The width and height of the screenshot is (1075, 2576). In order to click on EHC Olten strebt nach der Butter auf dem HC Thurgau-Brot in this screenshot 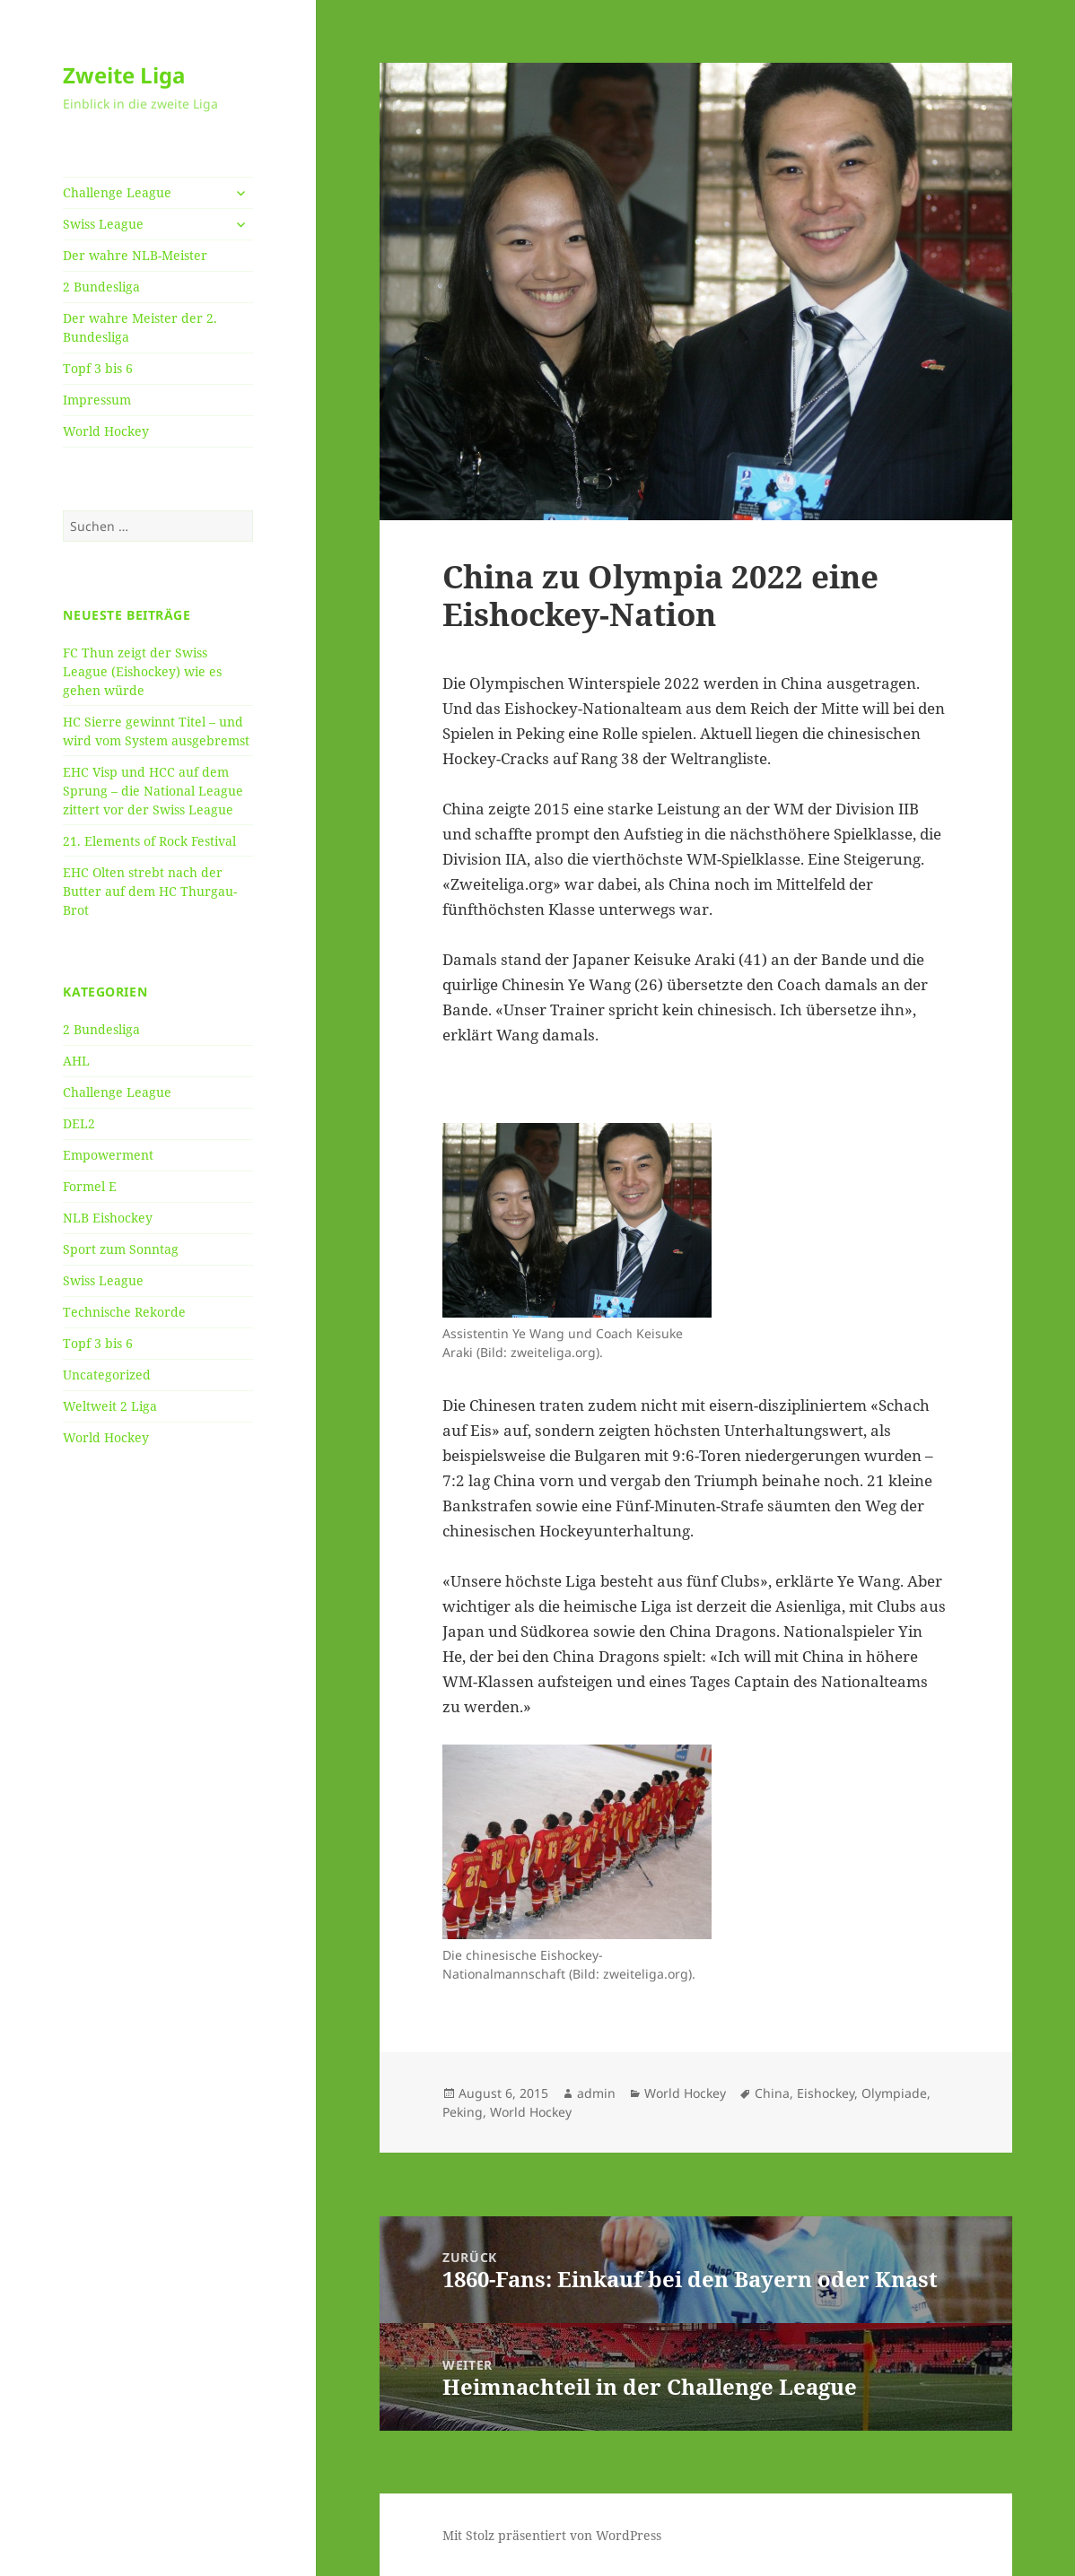, I will do `click(150, 891)`.